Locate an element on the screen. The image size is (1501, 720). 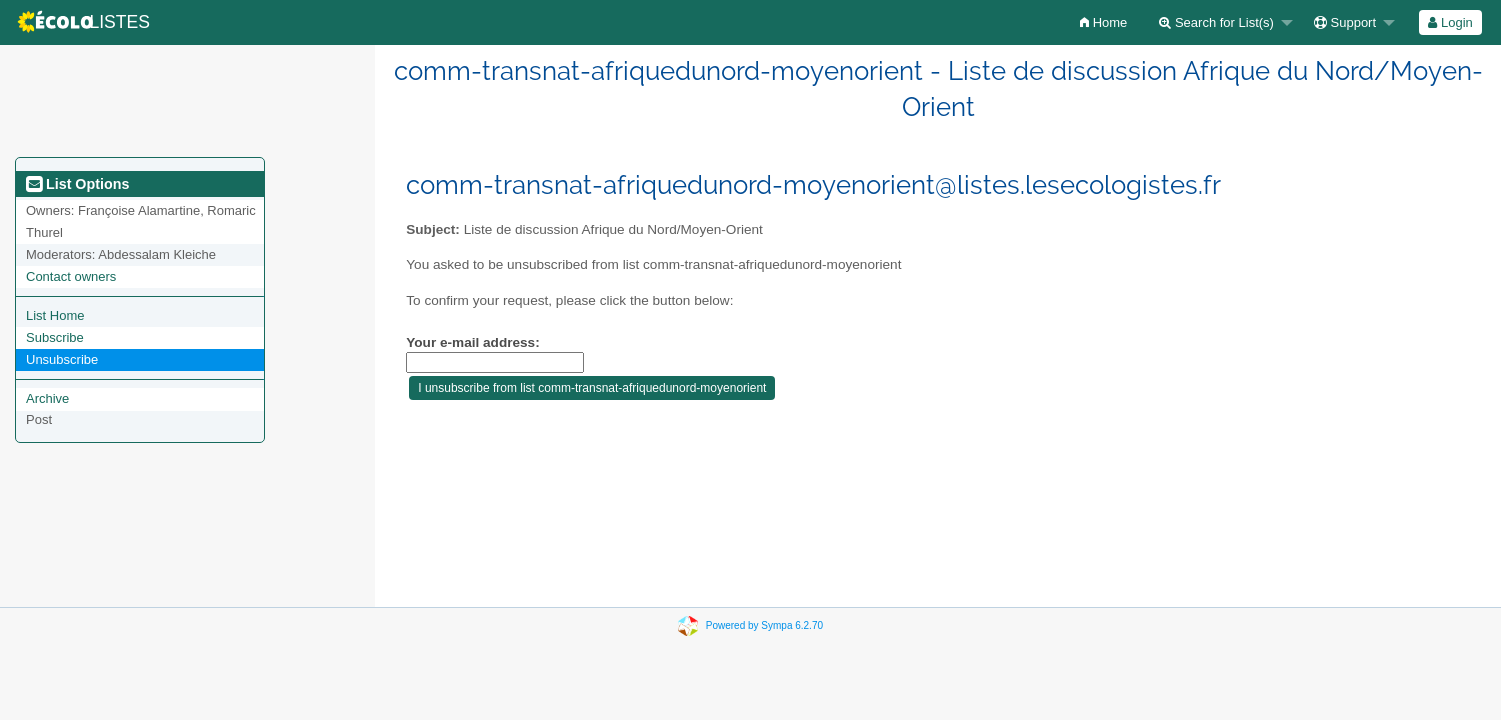
[menuitem] is located at coordinates (1103, 22).